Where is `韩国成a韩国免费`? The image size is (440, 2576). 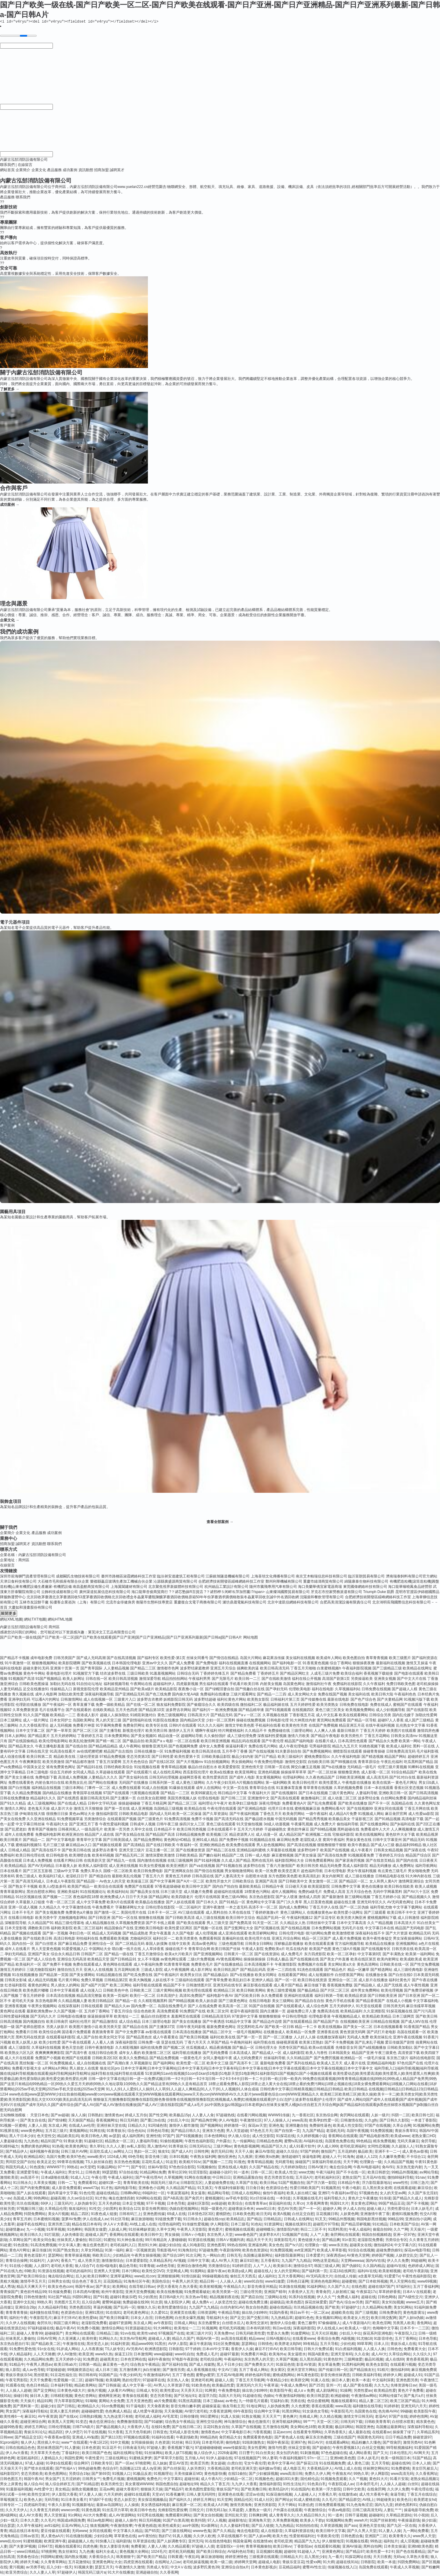 韩国成a韩国免费 is located at coordinates (71, 2521).